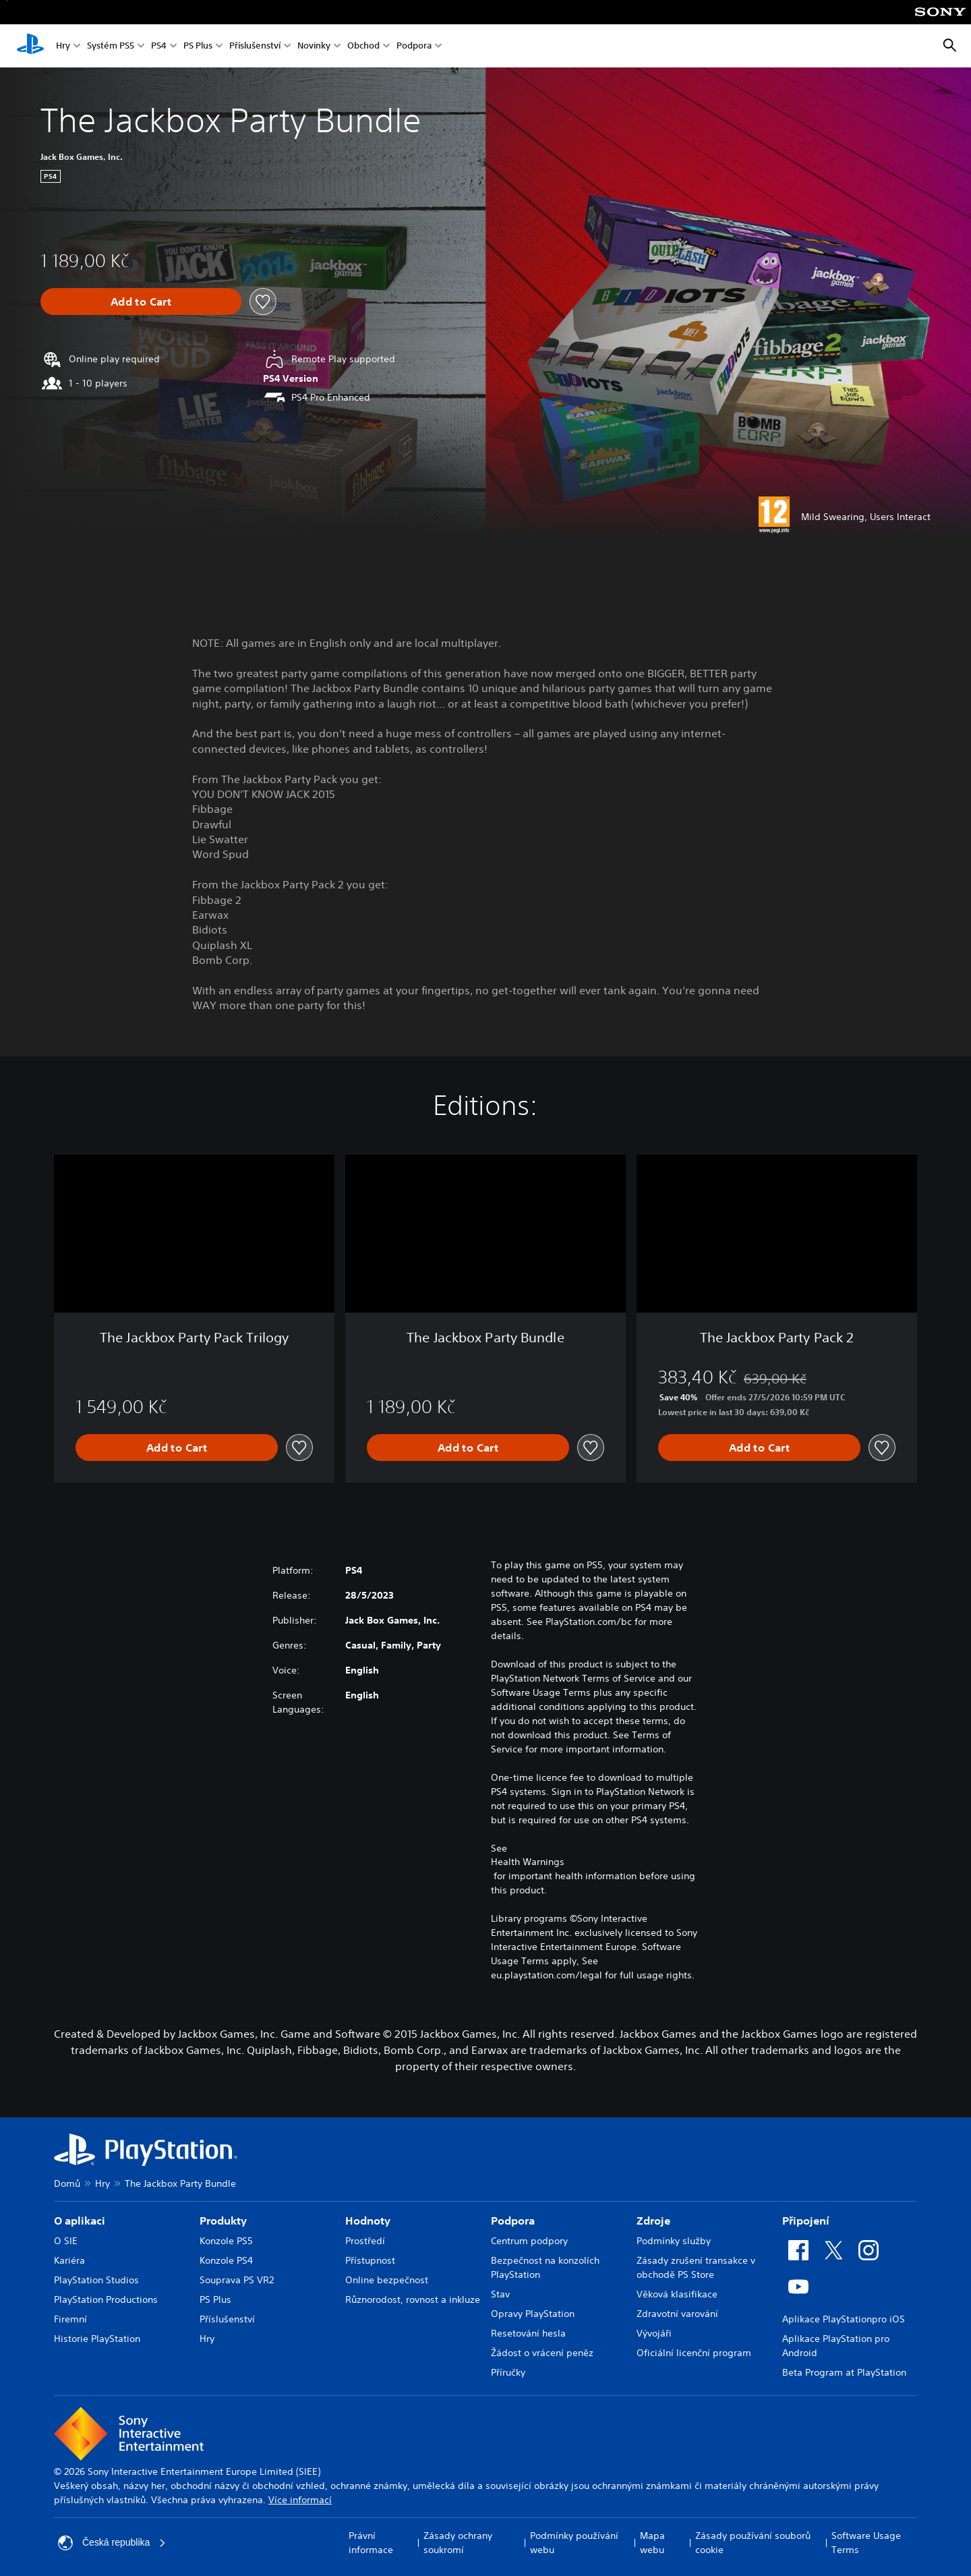 The width and height of the screenshot is (971, 2576). Describe the element at coordinates (96, 2280) in the screenshot. I see `PlayStation Studios` at that location.